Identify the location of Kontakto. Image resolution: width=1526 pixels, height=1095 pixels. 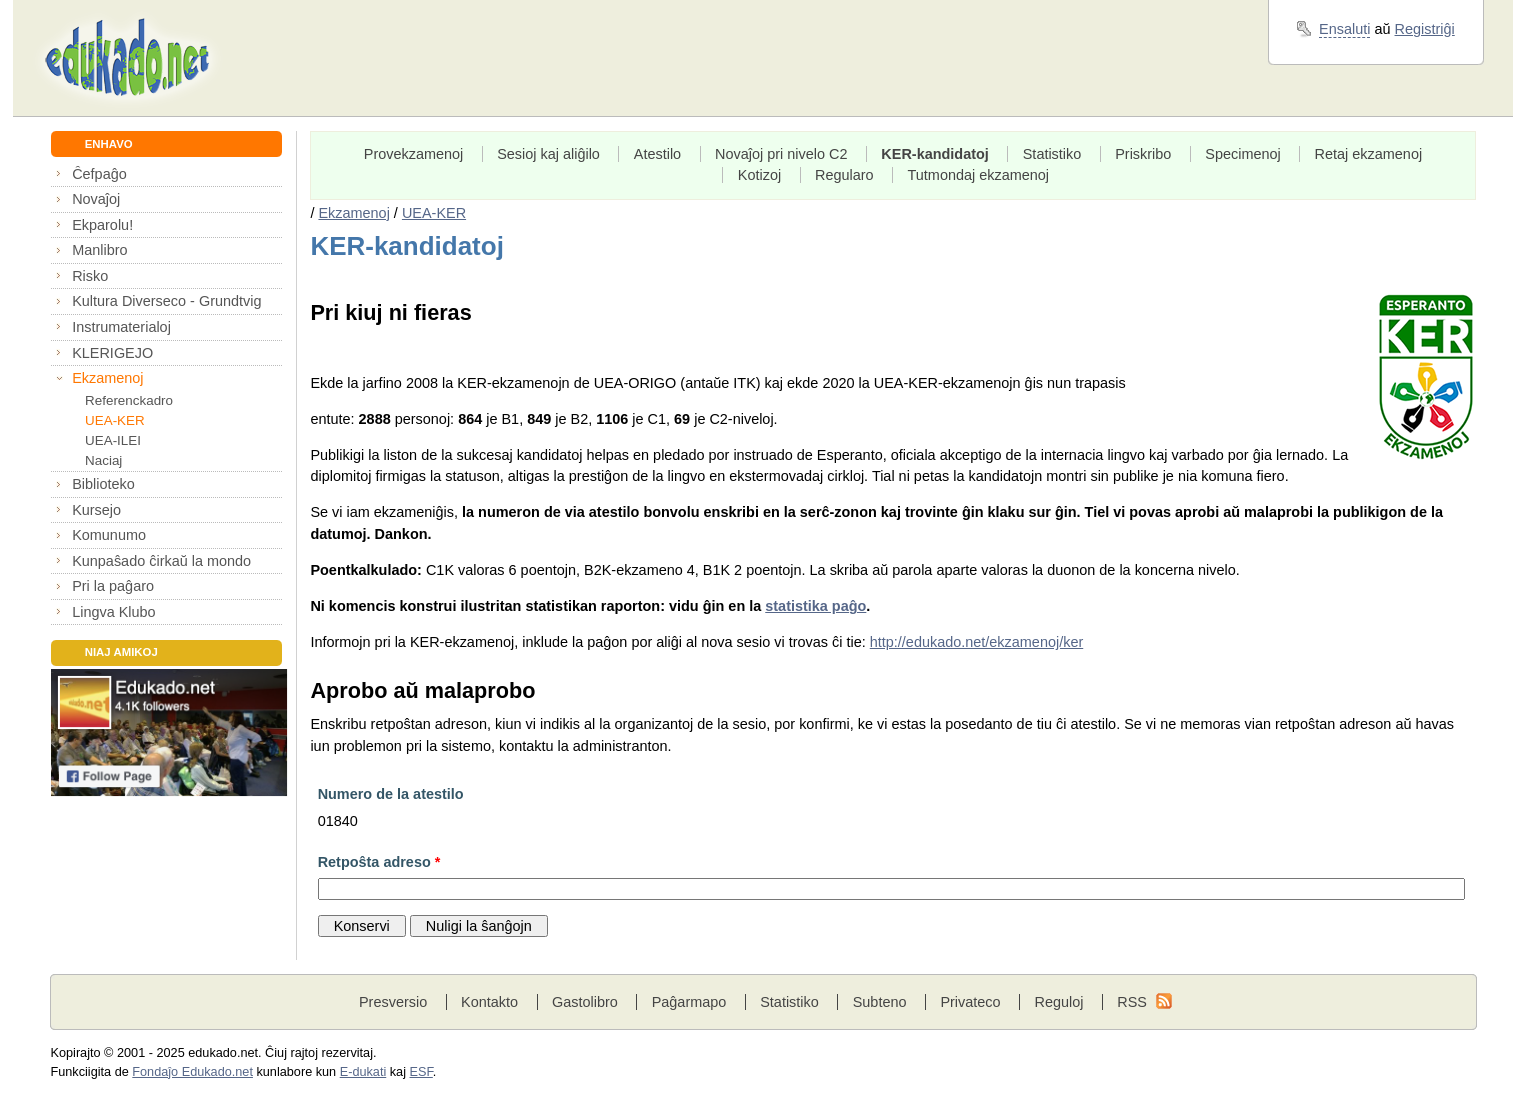
(489, 1002).